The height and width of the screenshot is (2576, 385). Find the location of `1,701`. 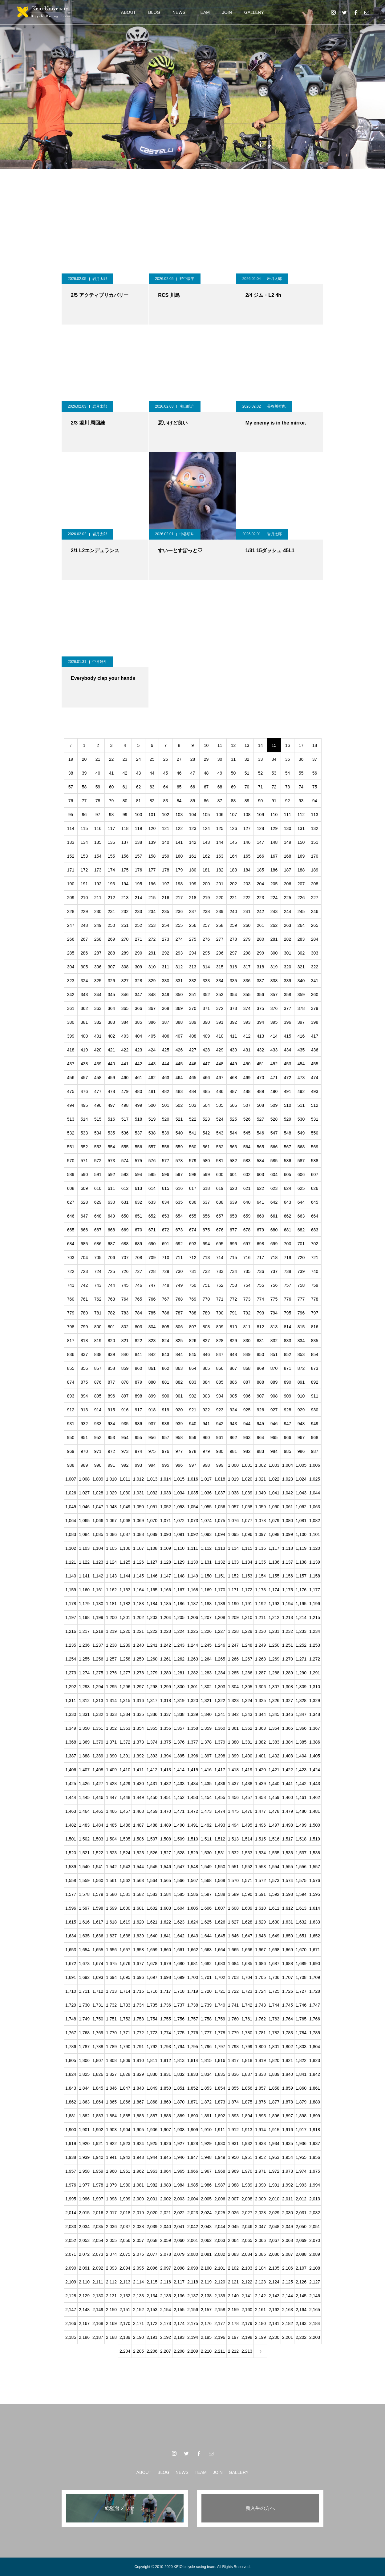

1,701 is located at coordinates (206, 1977).